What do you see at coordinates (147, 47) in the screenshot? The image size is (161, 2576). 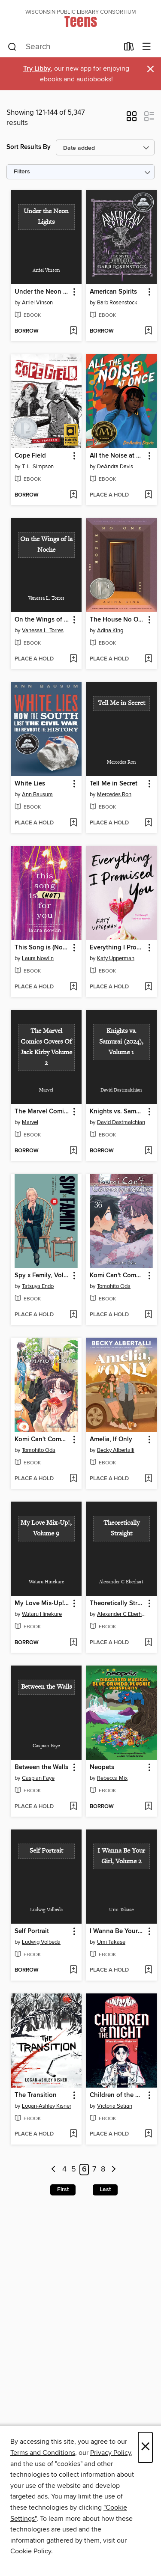 I see `[Browse menu]` at bounding box center [147, 47].